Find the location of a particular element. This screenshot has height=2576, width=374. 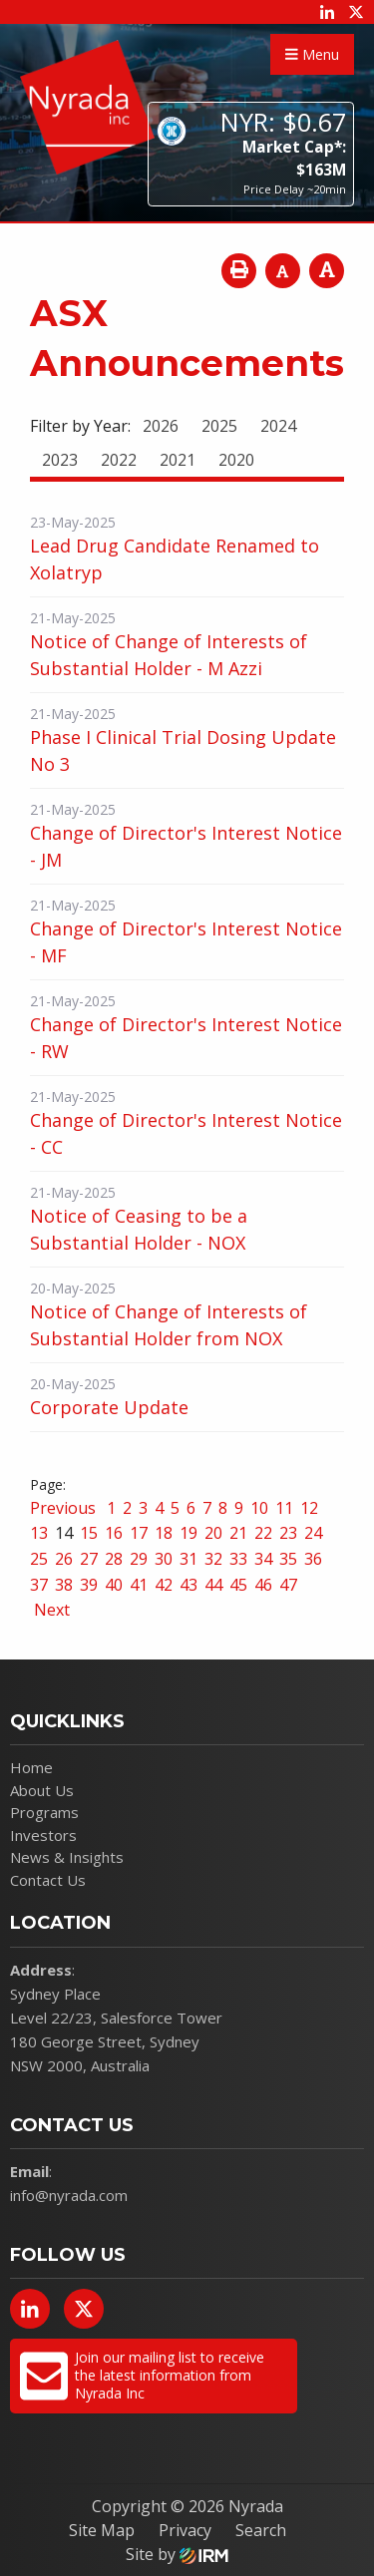

23 is located at coordinates (288, 1533).